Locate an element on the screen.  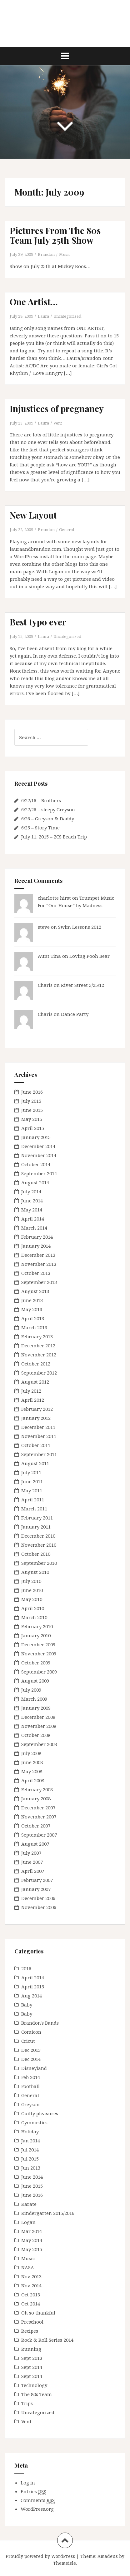
June 2010 is located at coordinates (32, 1590).